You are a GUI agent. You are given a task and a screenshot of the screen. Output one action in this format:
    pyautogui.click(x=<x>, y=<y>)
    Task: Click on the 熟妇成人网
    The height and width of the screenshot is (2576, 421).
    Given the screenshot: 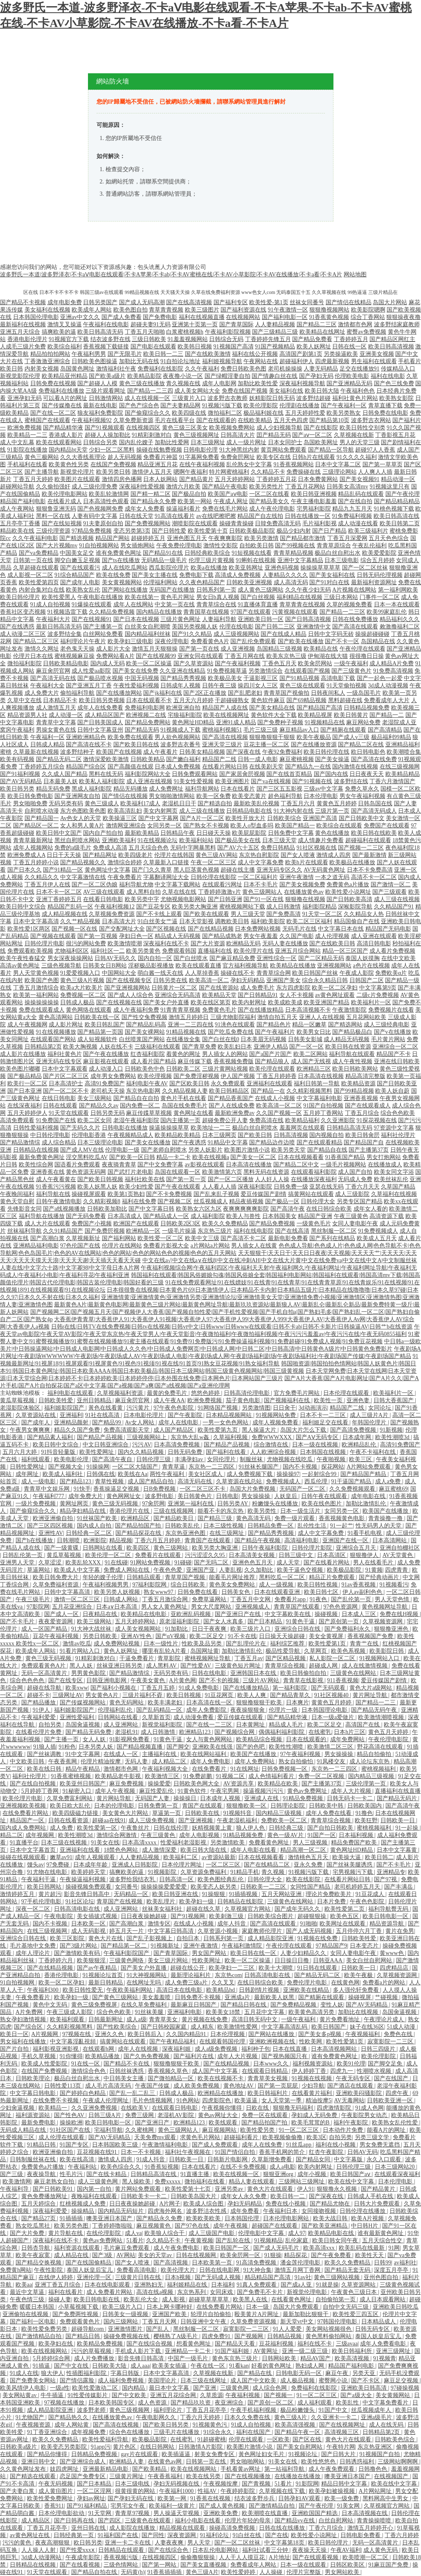 What is the action you would take?
    pyautogui.click(x=310, y=2366)
    